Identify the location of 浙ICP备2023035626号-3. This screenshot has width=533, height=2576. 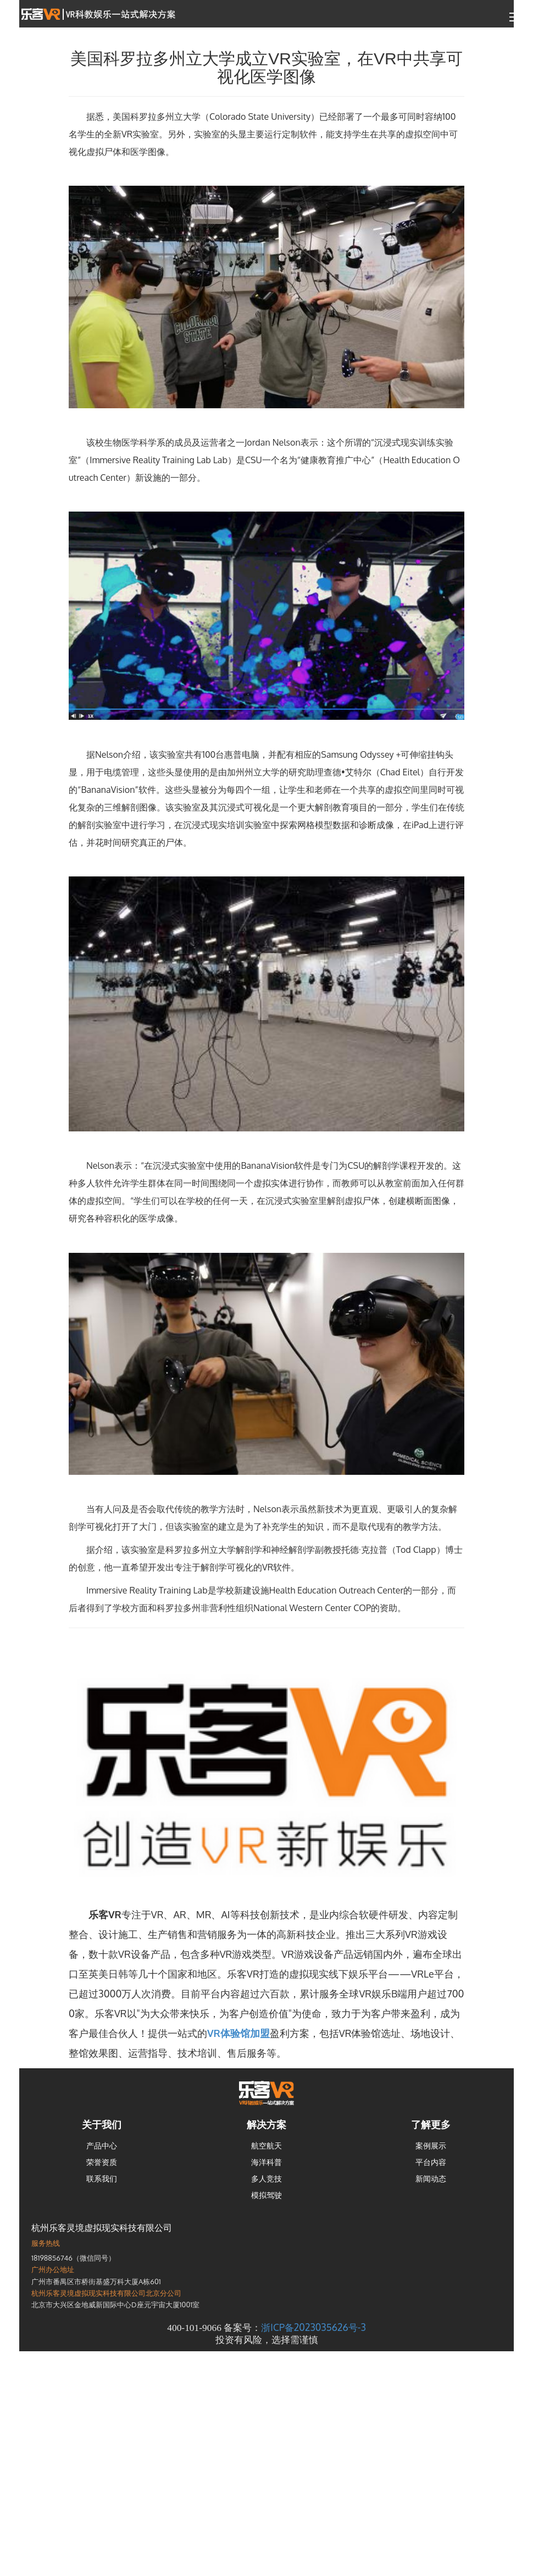
(313, 2327).